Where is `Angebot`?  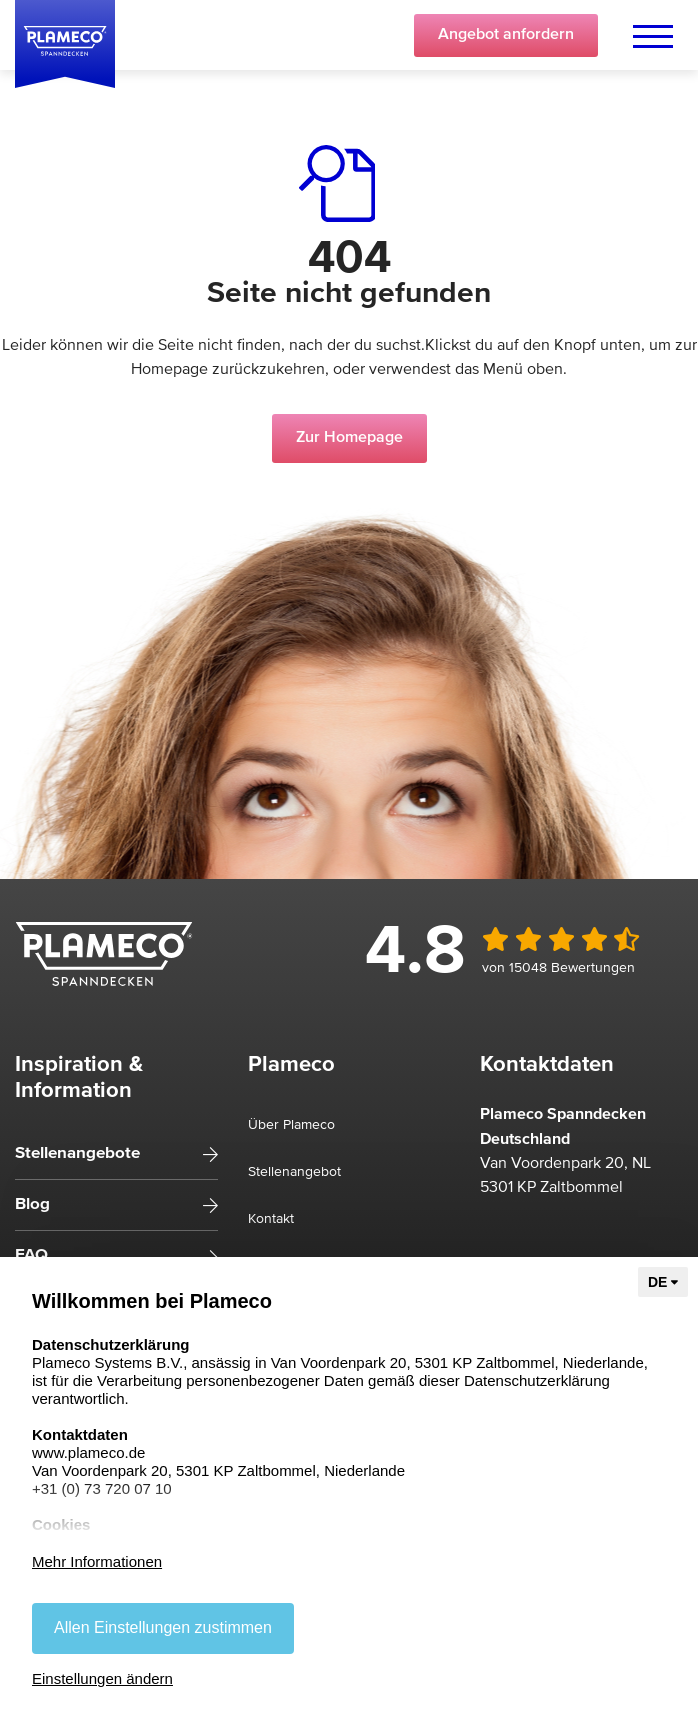
Angebot is located at coordinates (506, 35).